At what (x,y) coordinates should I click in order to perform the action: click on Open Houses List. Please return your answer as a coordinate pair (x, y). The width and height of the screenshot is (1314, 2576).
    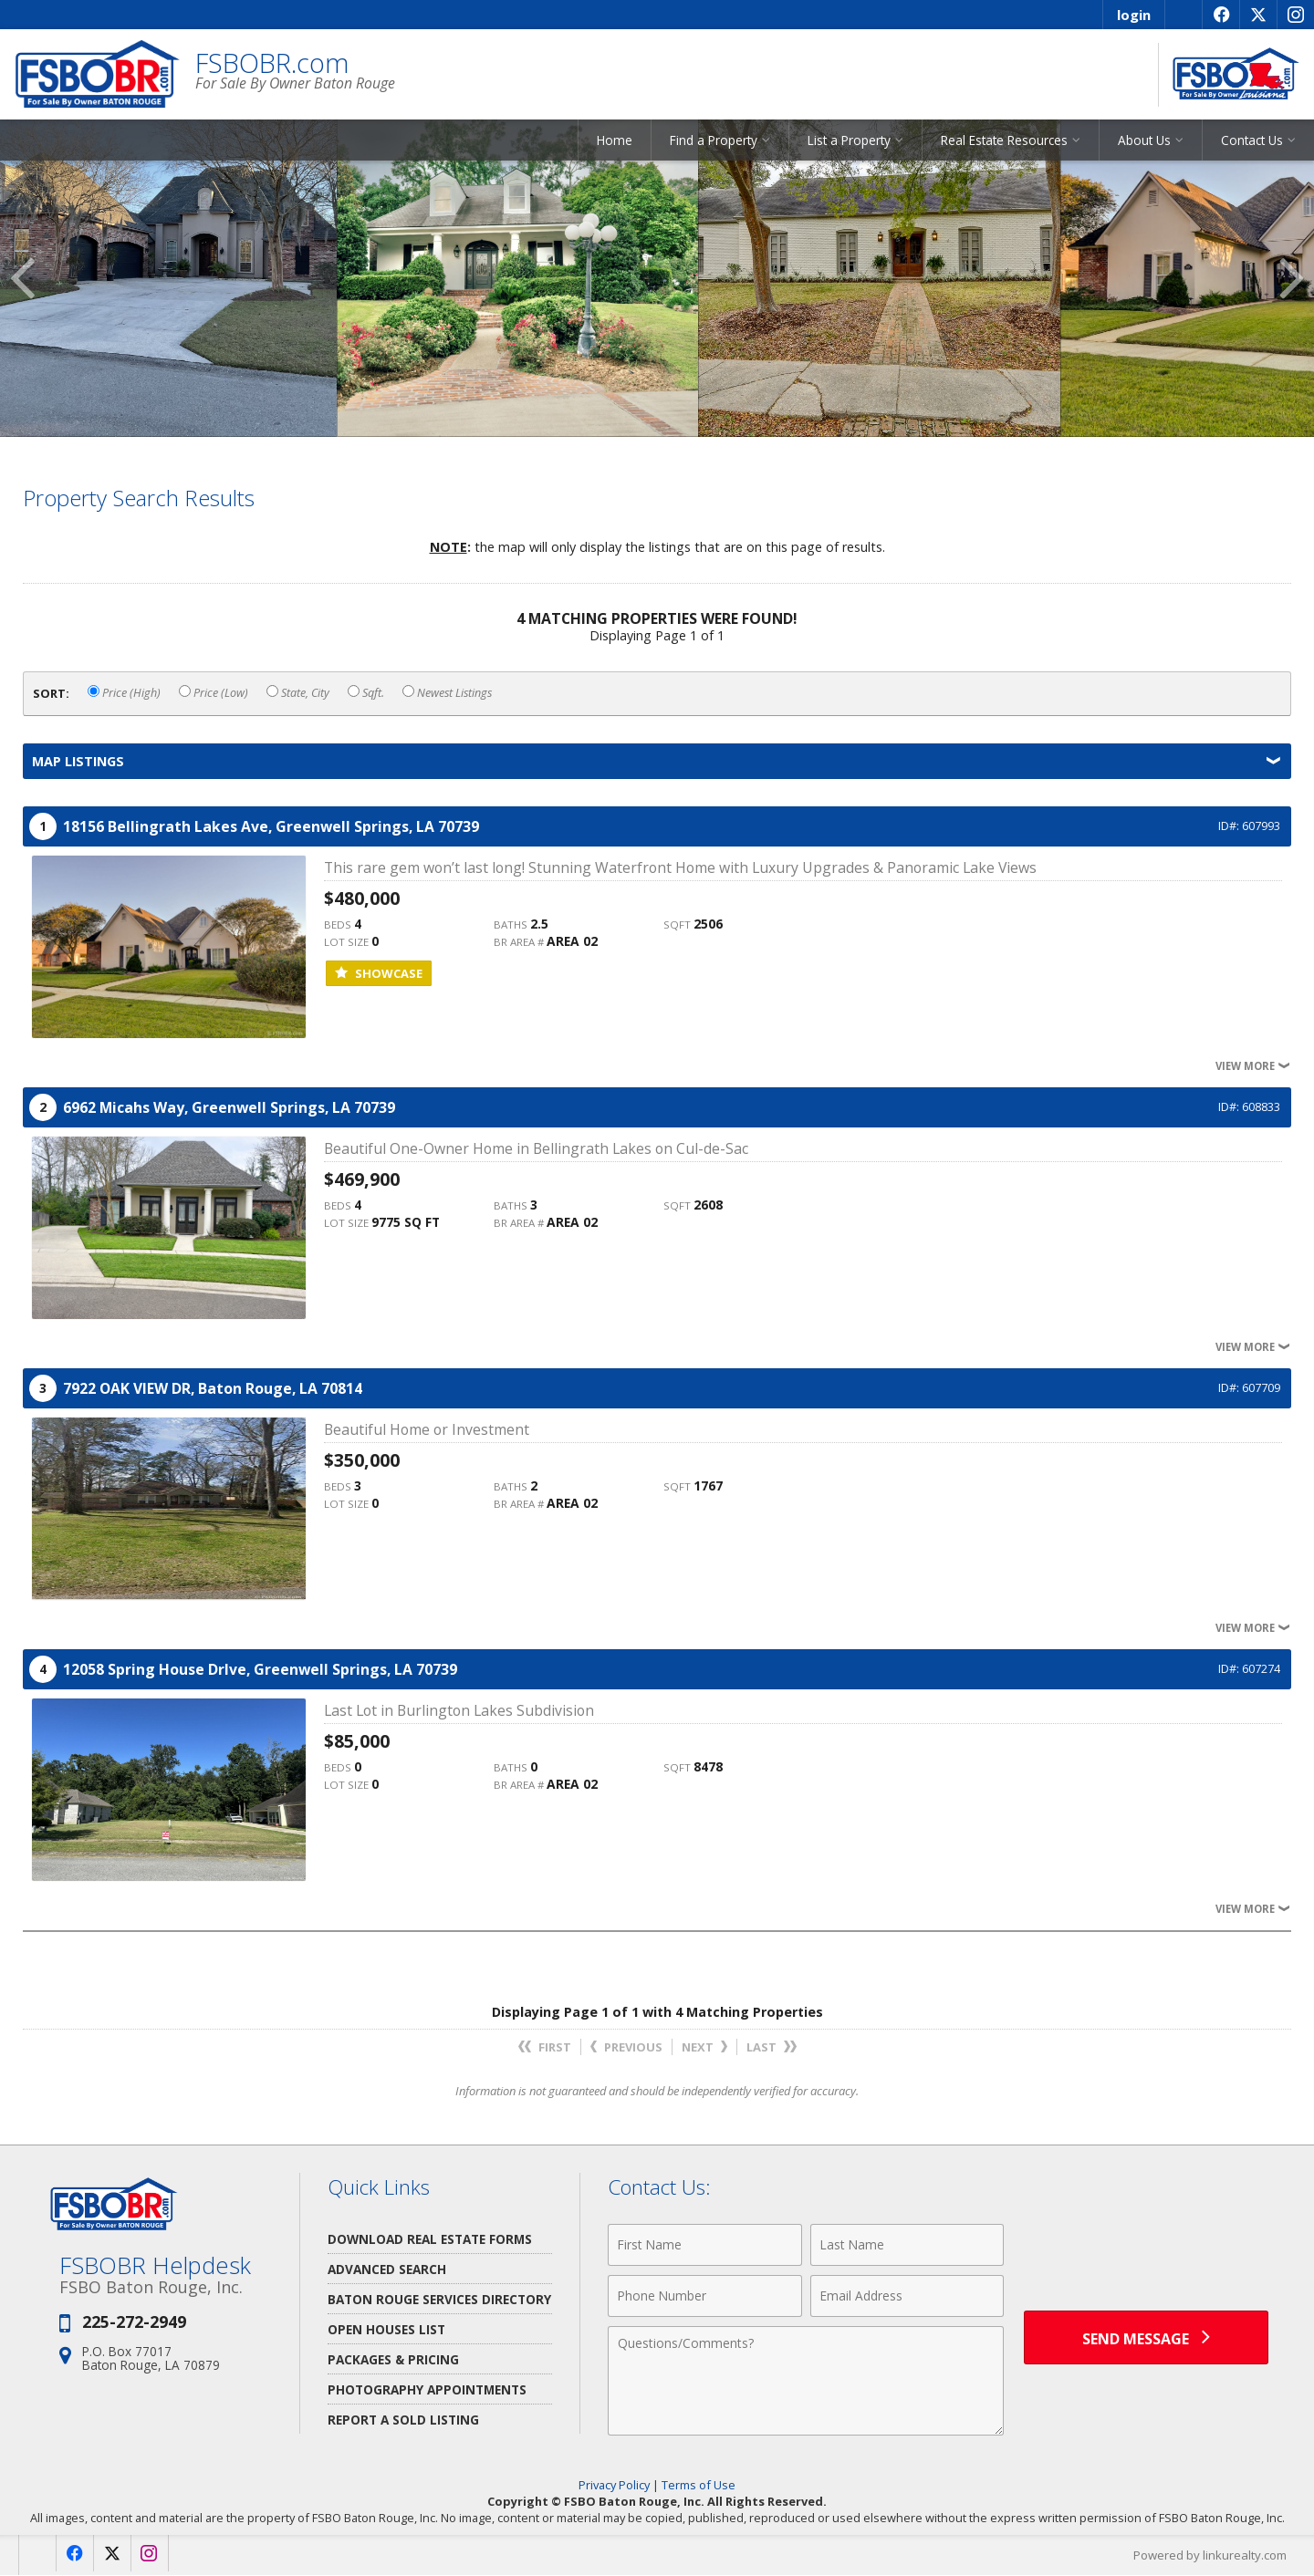
    Looking at the image, I should click on (386, 2330).